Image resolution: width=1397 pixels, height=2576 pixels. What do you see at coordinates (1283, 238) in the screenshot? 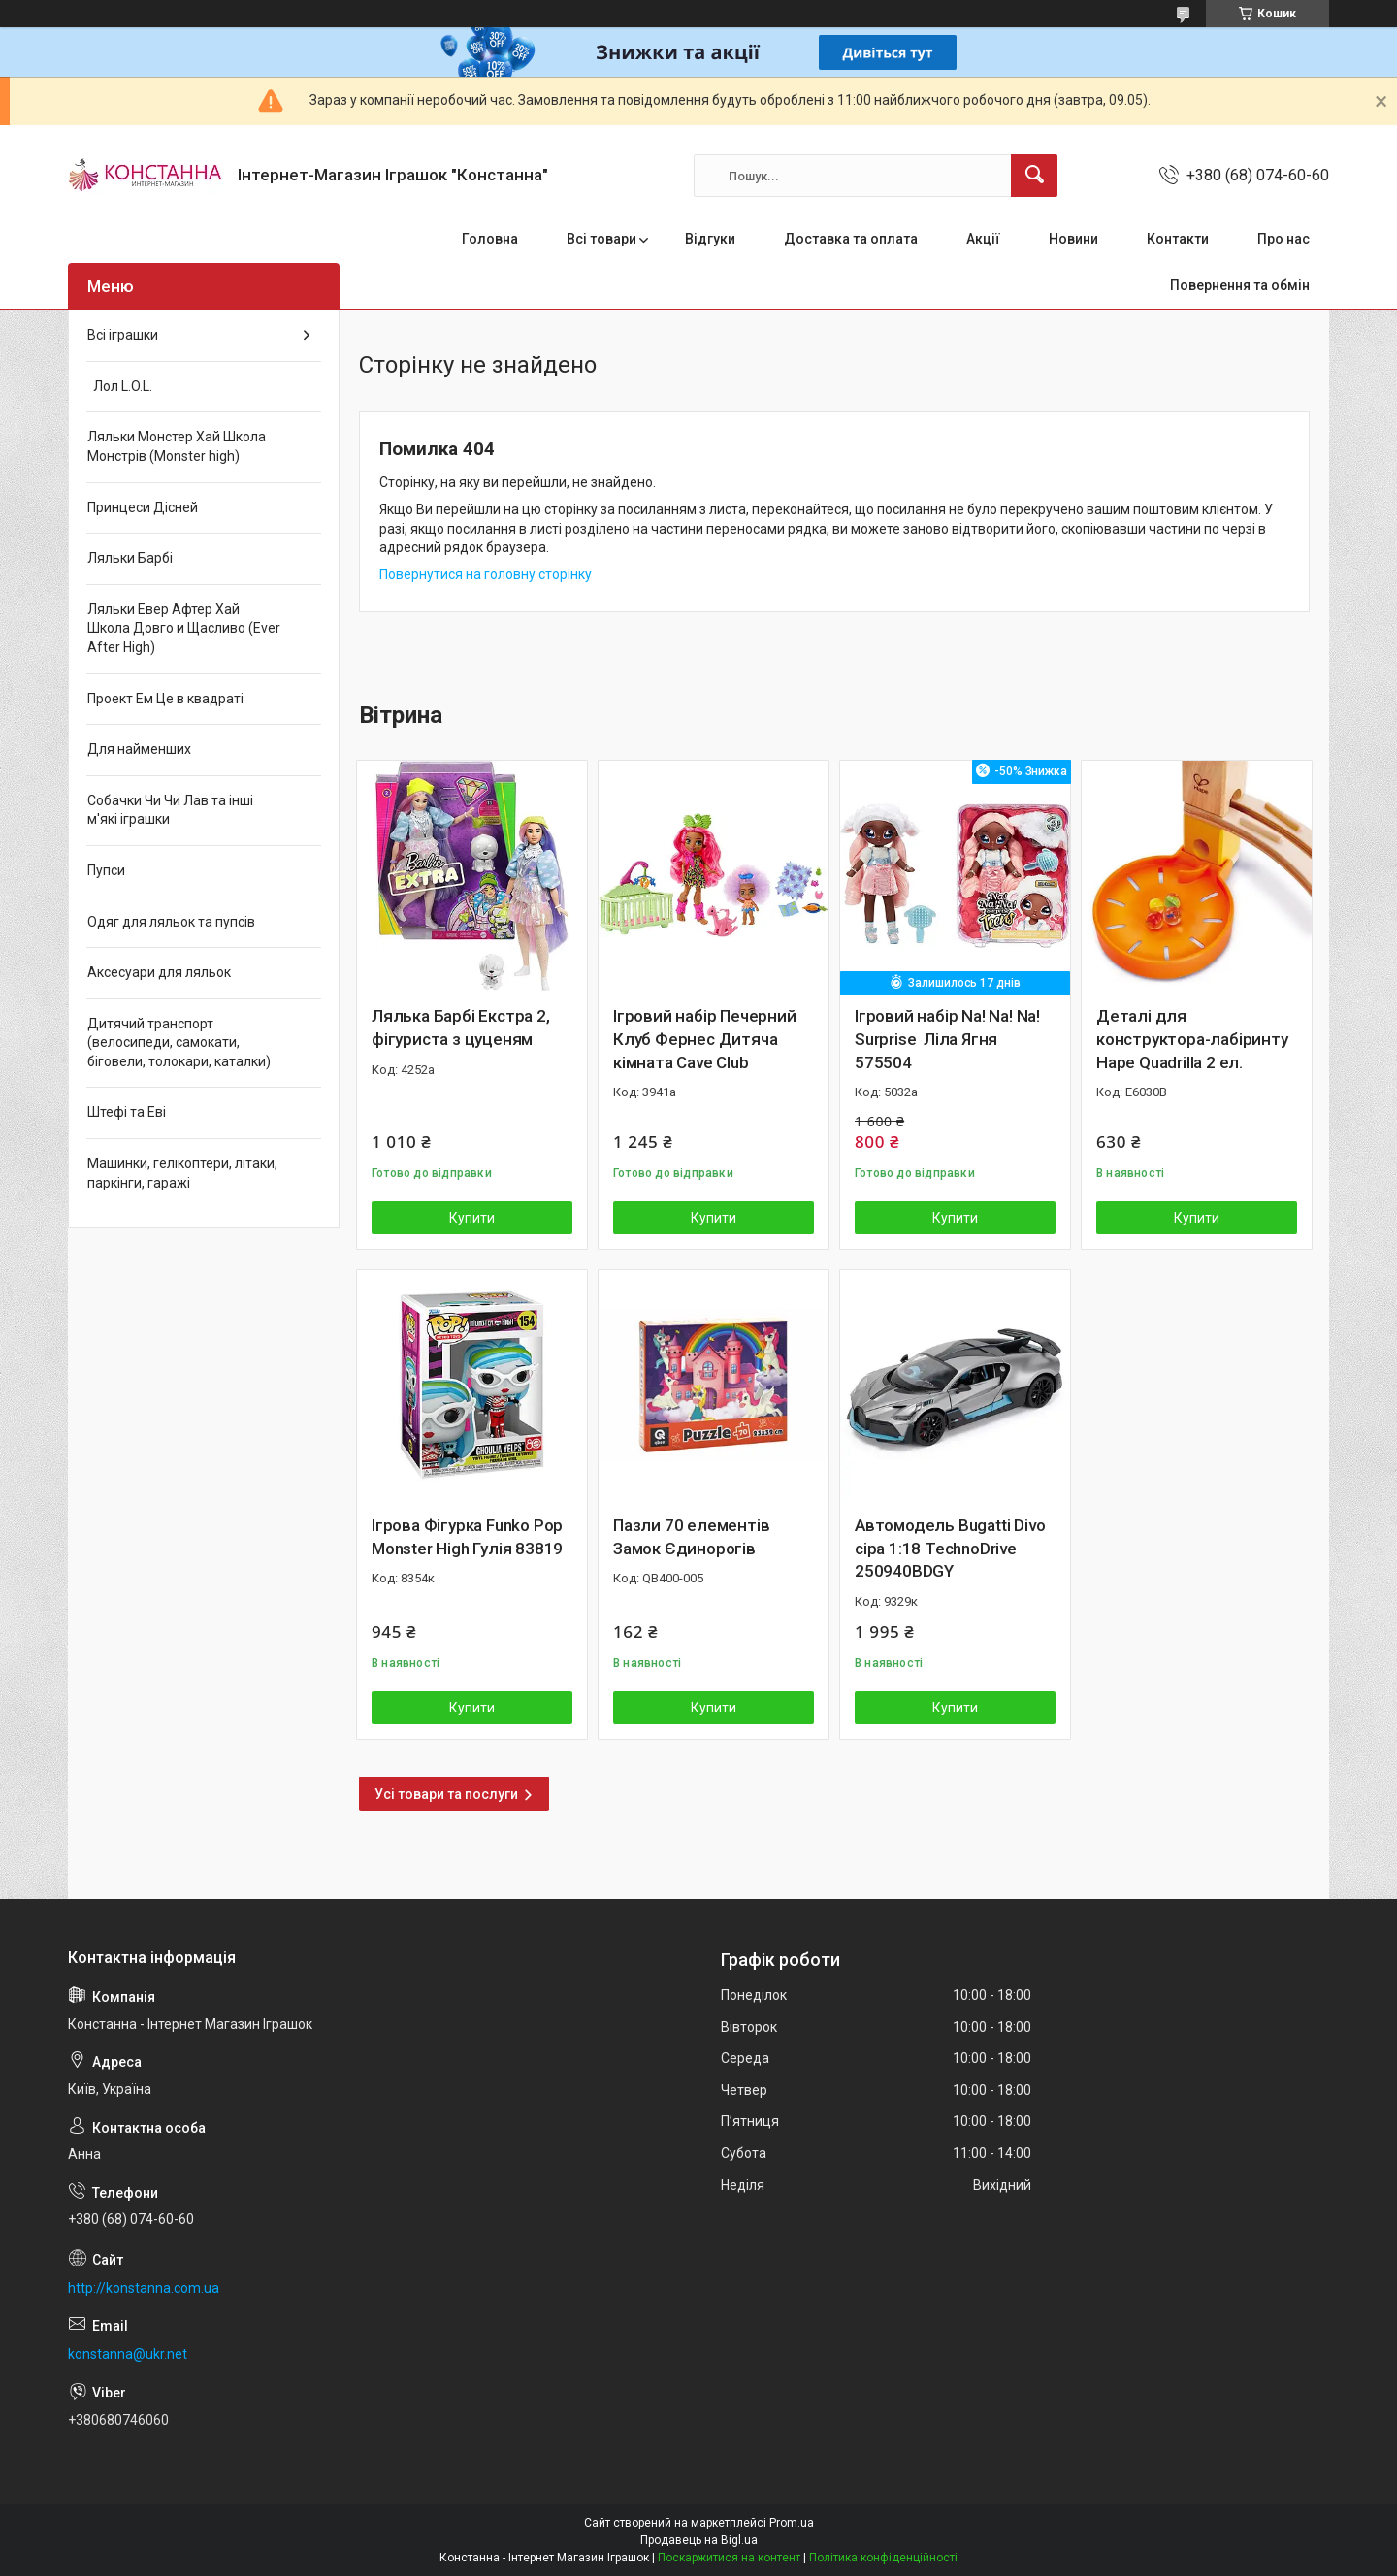
I see `Про нас` at bounding box center [1283, 238].